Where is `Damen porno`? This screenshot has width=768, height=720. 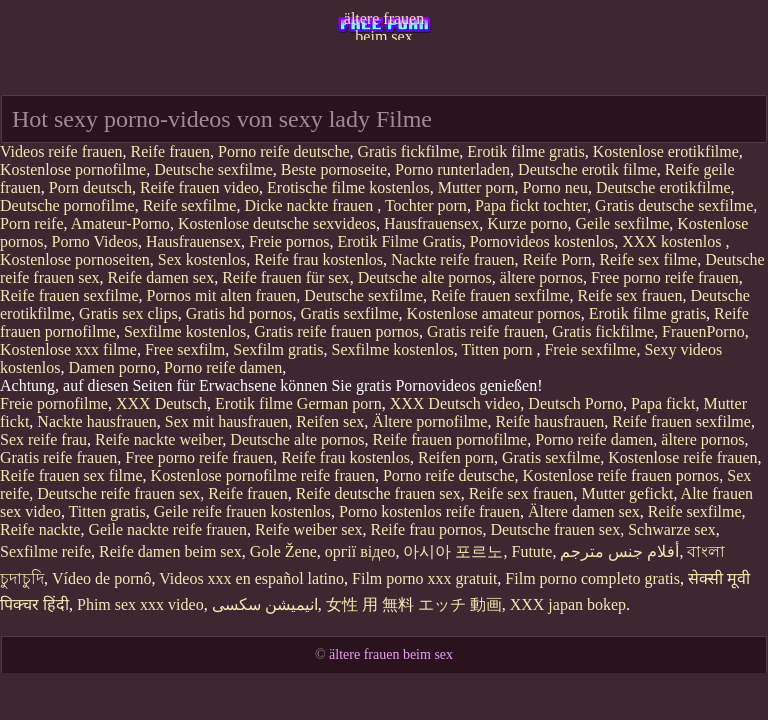
Damen porno is located at coordinates (112, 367).